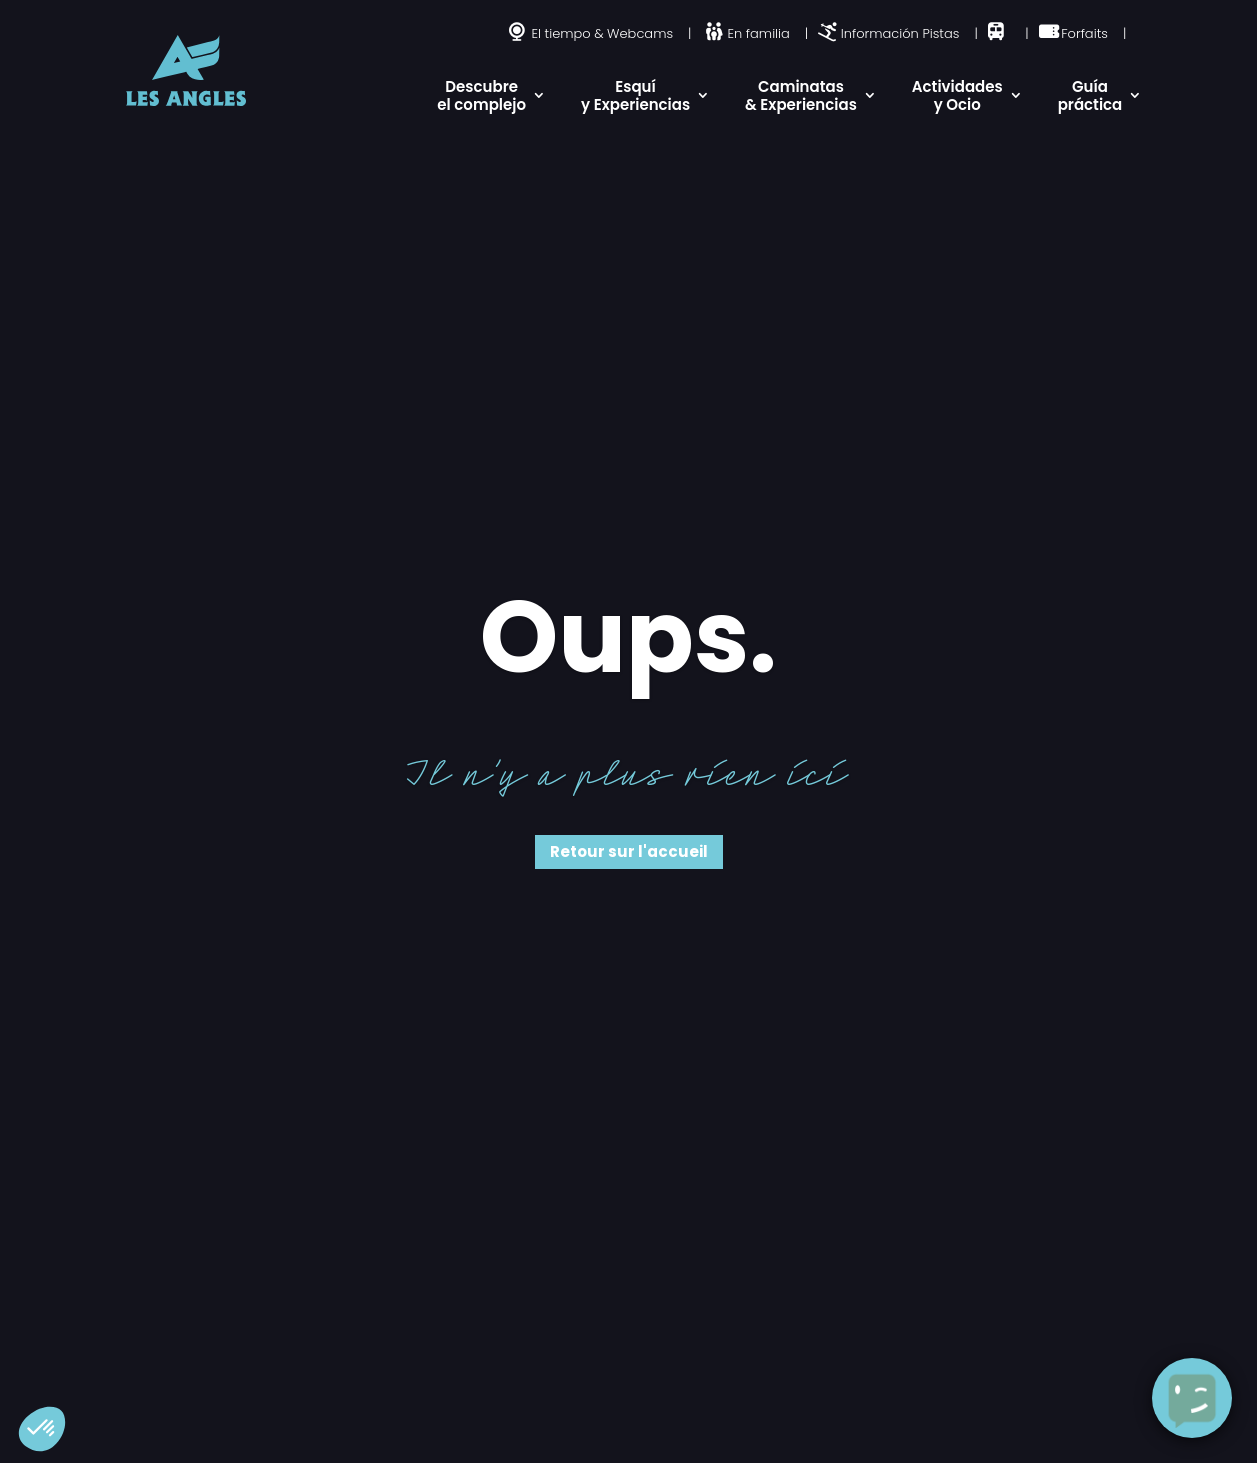  Describe the element at coordinates (635, 95) in the screenshot. I see `Esquí y Experiencias` at that location.